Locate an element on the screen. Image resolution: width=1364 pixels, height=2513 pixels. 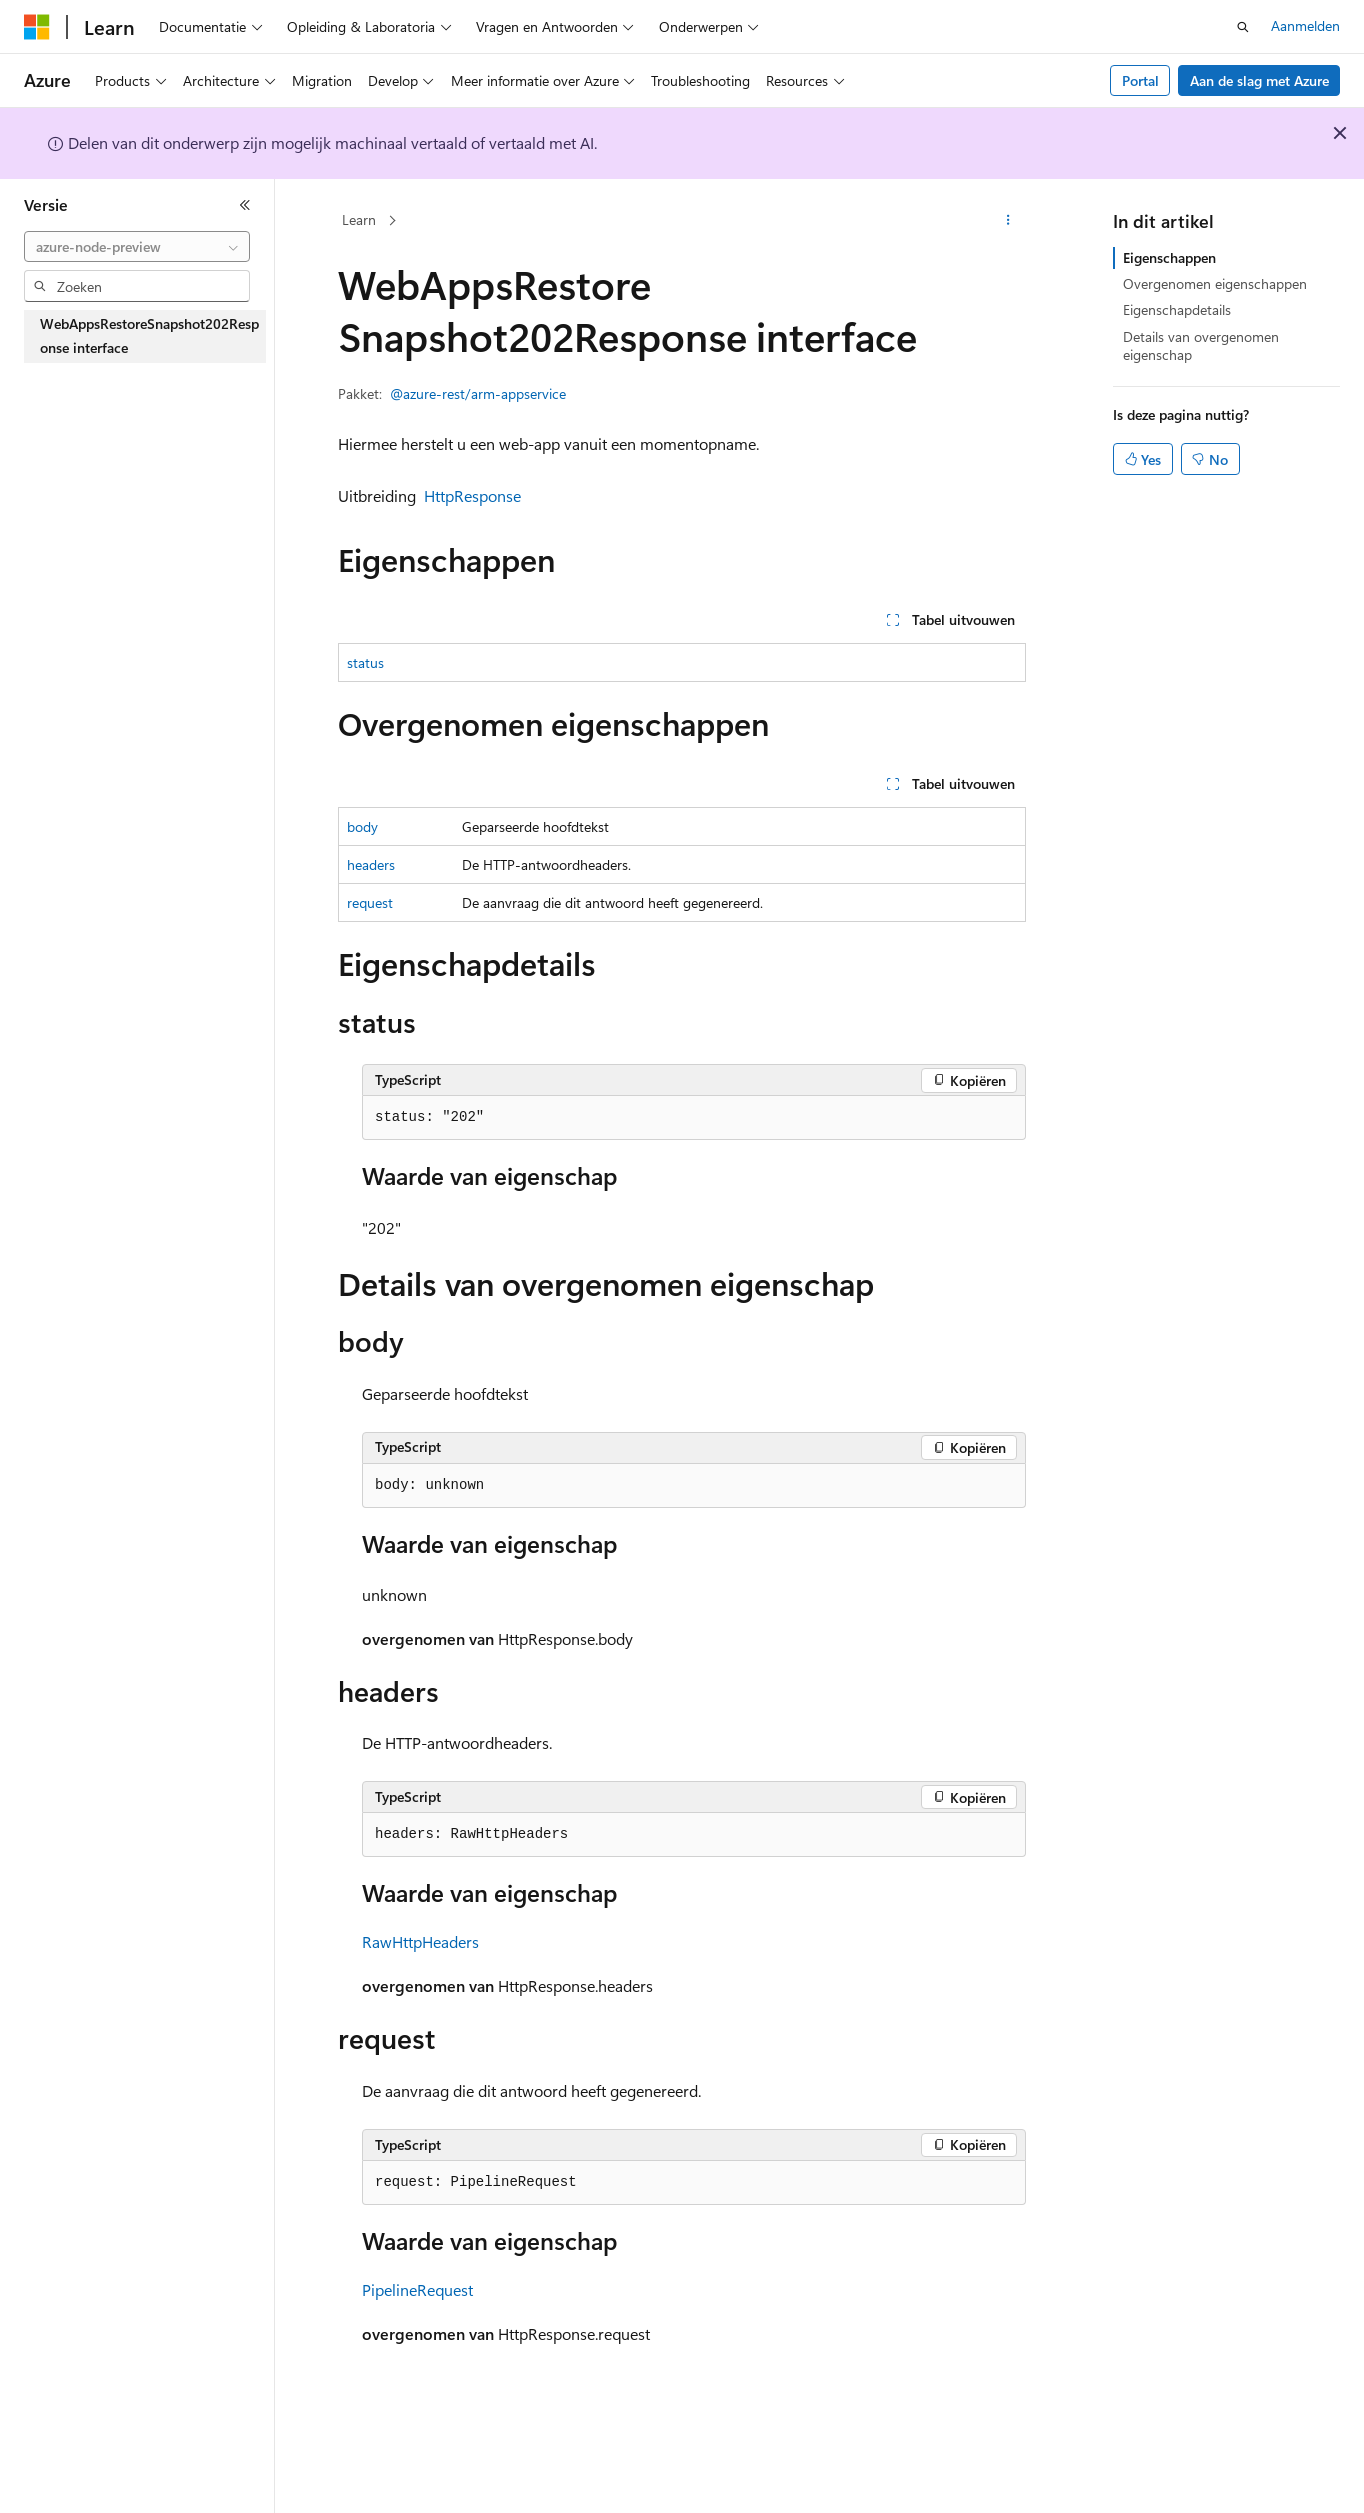
Aan de slag met Azure is located at coordinates (1259, 80).